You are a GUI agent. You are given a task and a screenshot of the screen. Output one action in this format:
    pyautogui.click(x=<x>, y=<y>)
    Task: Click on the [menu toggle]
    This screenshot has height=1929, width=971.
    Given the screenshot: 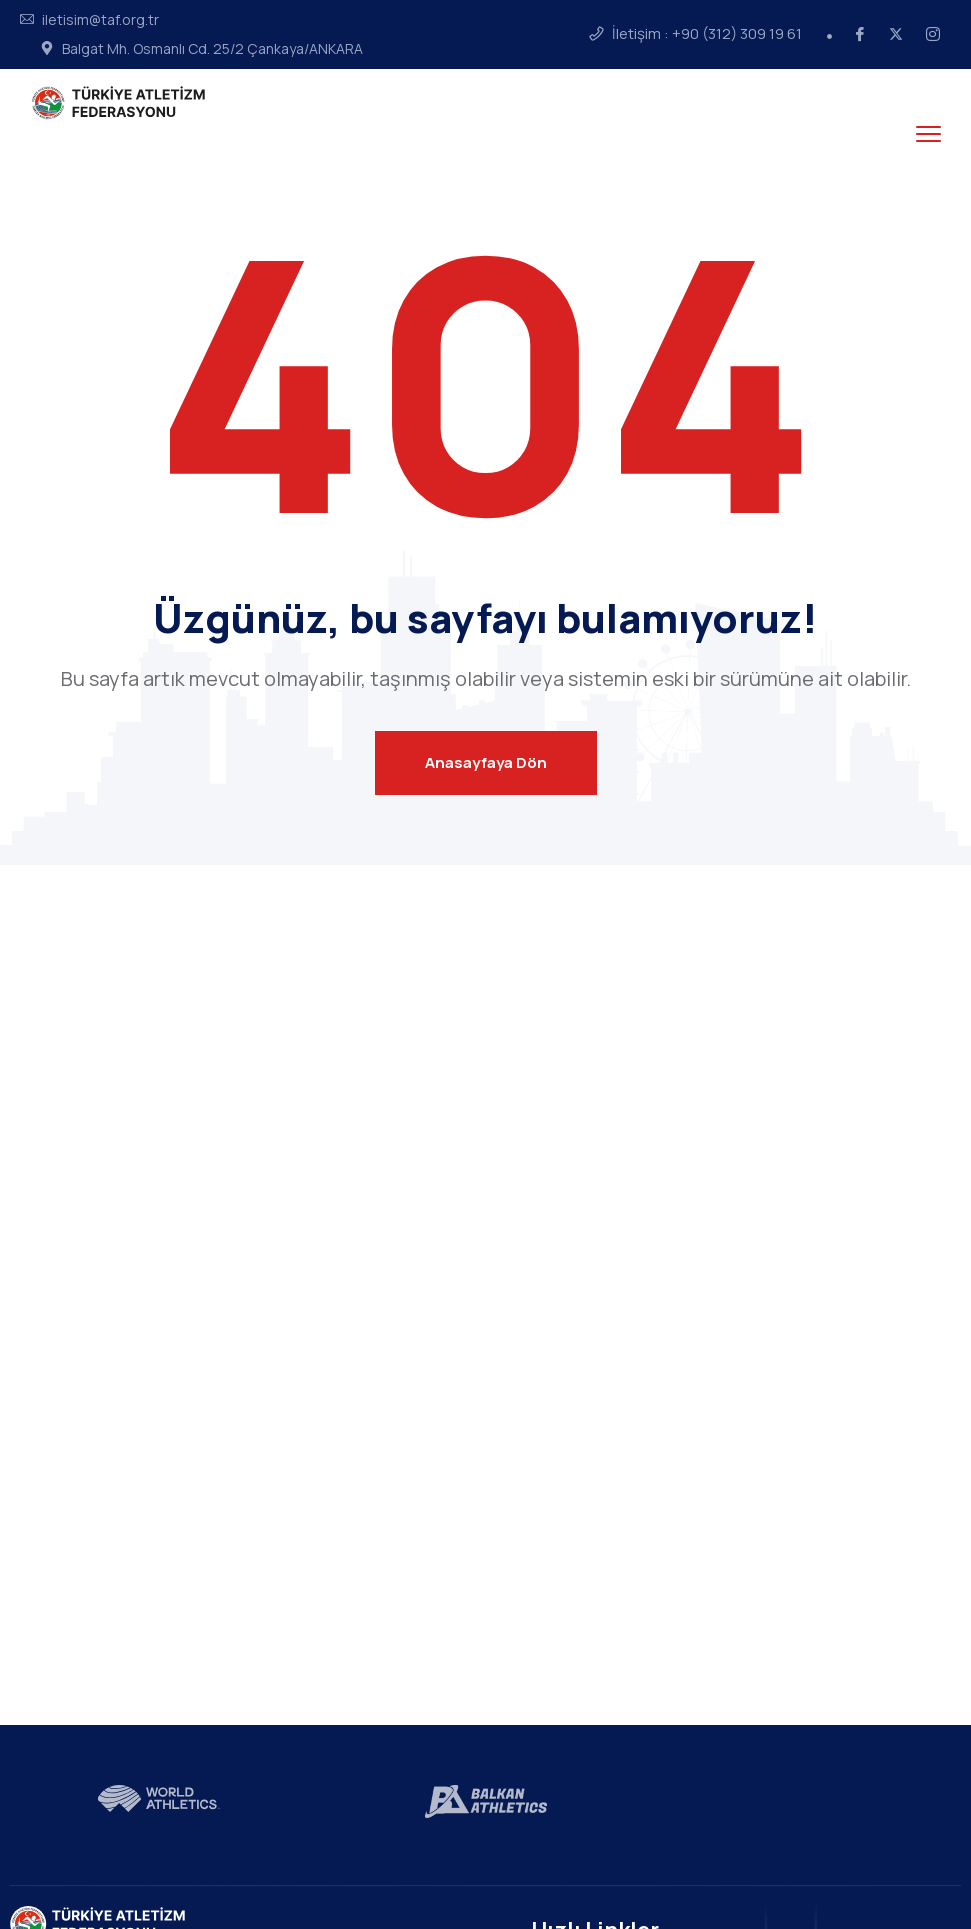 What is the action you would take?
    pyautogui.click(x=928, y=133)
    